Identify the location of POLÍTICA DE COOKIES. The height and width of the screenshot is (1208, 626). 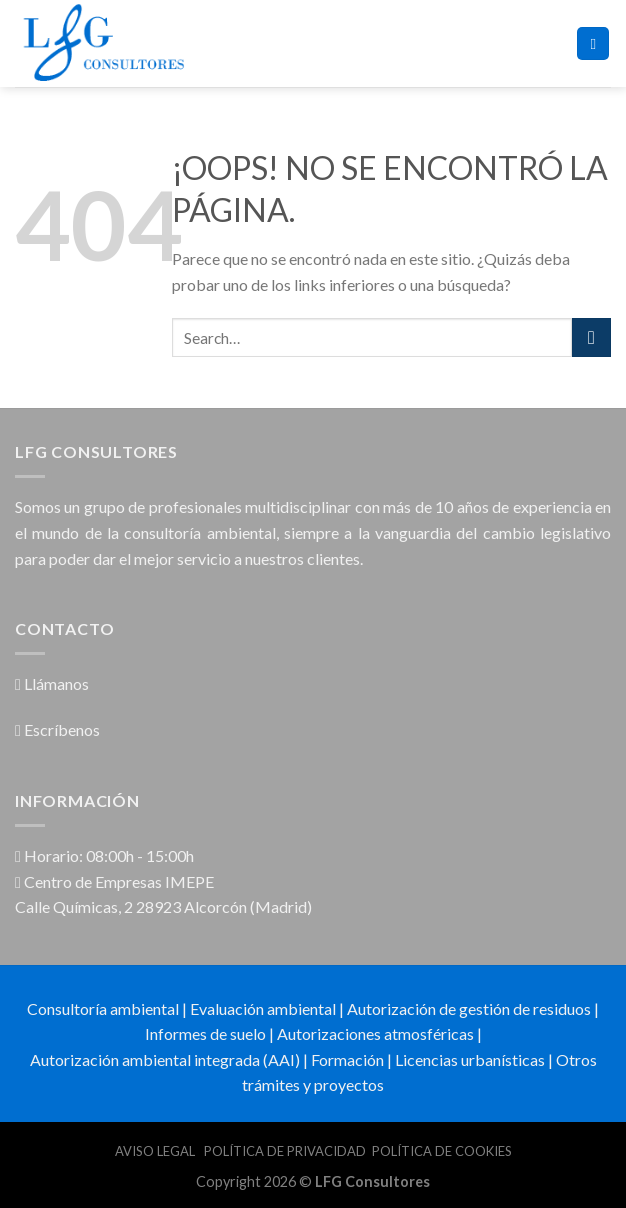
(442, 1151).